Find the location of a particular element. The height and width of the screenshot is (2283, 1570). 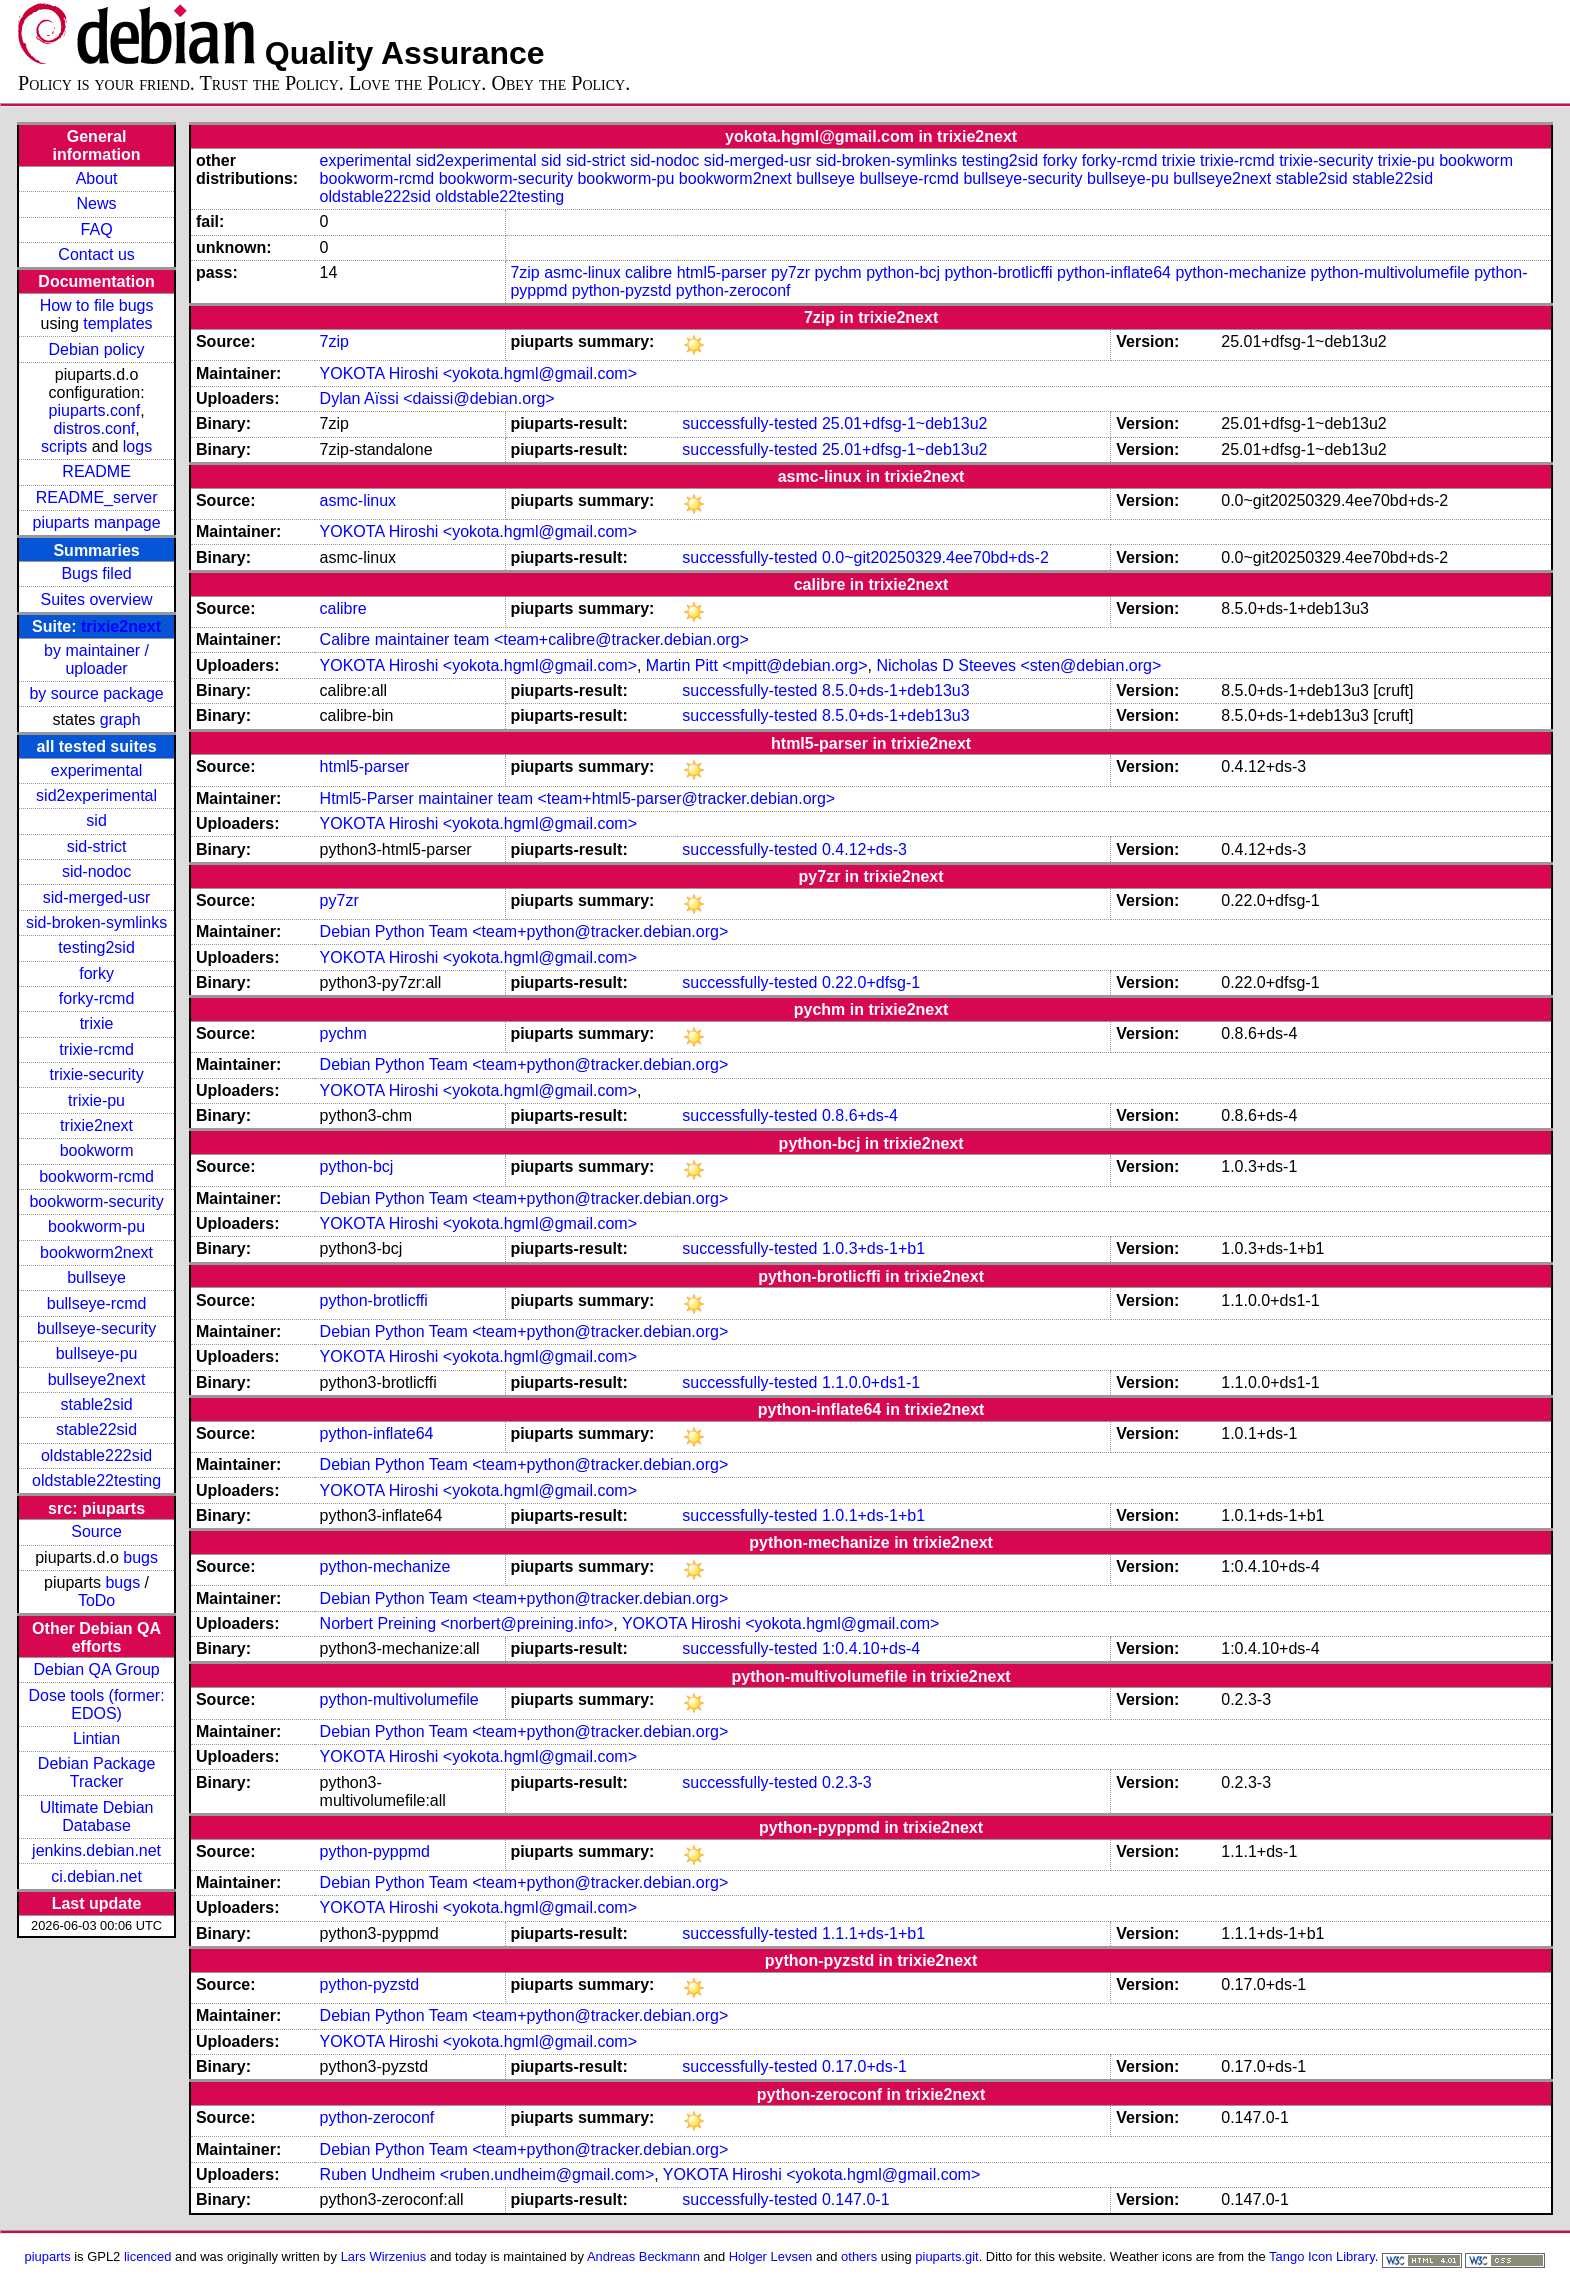

bookworm-pu is located at coordinates (96, 1226).